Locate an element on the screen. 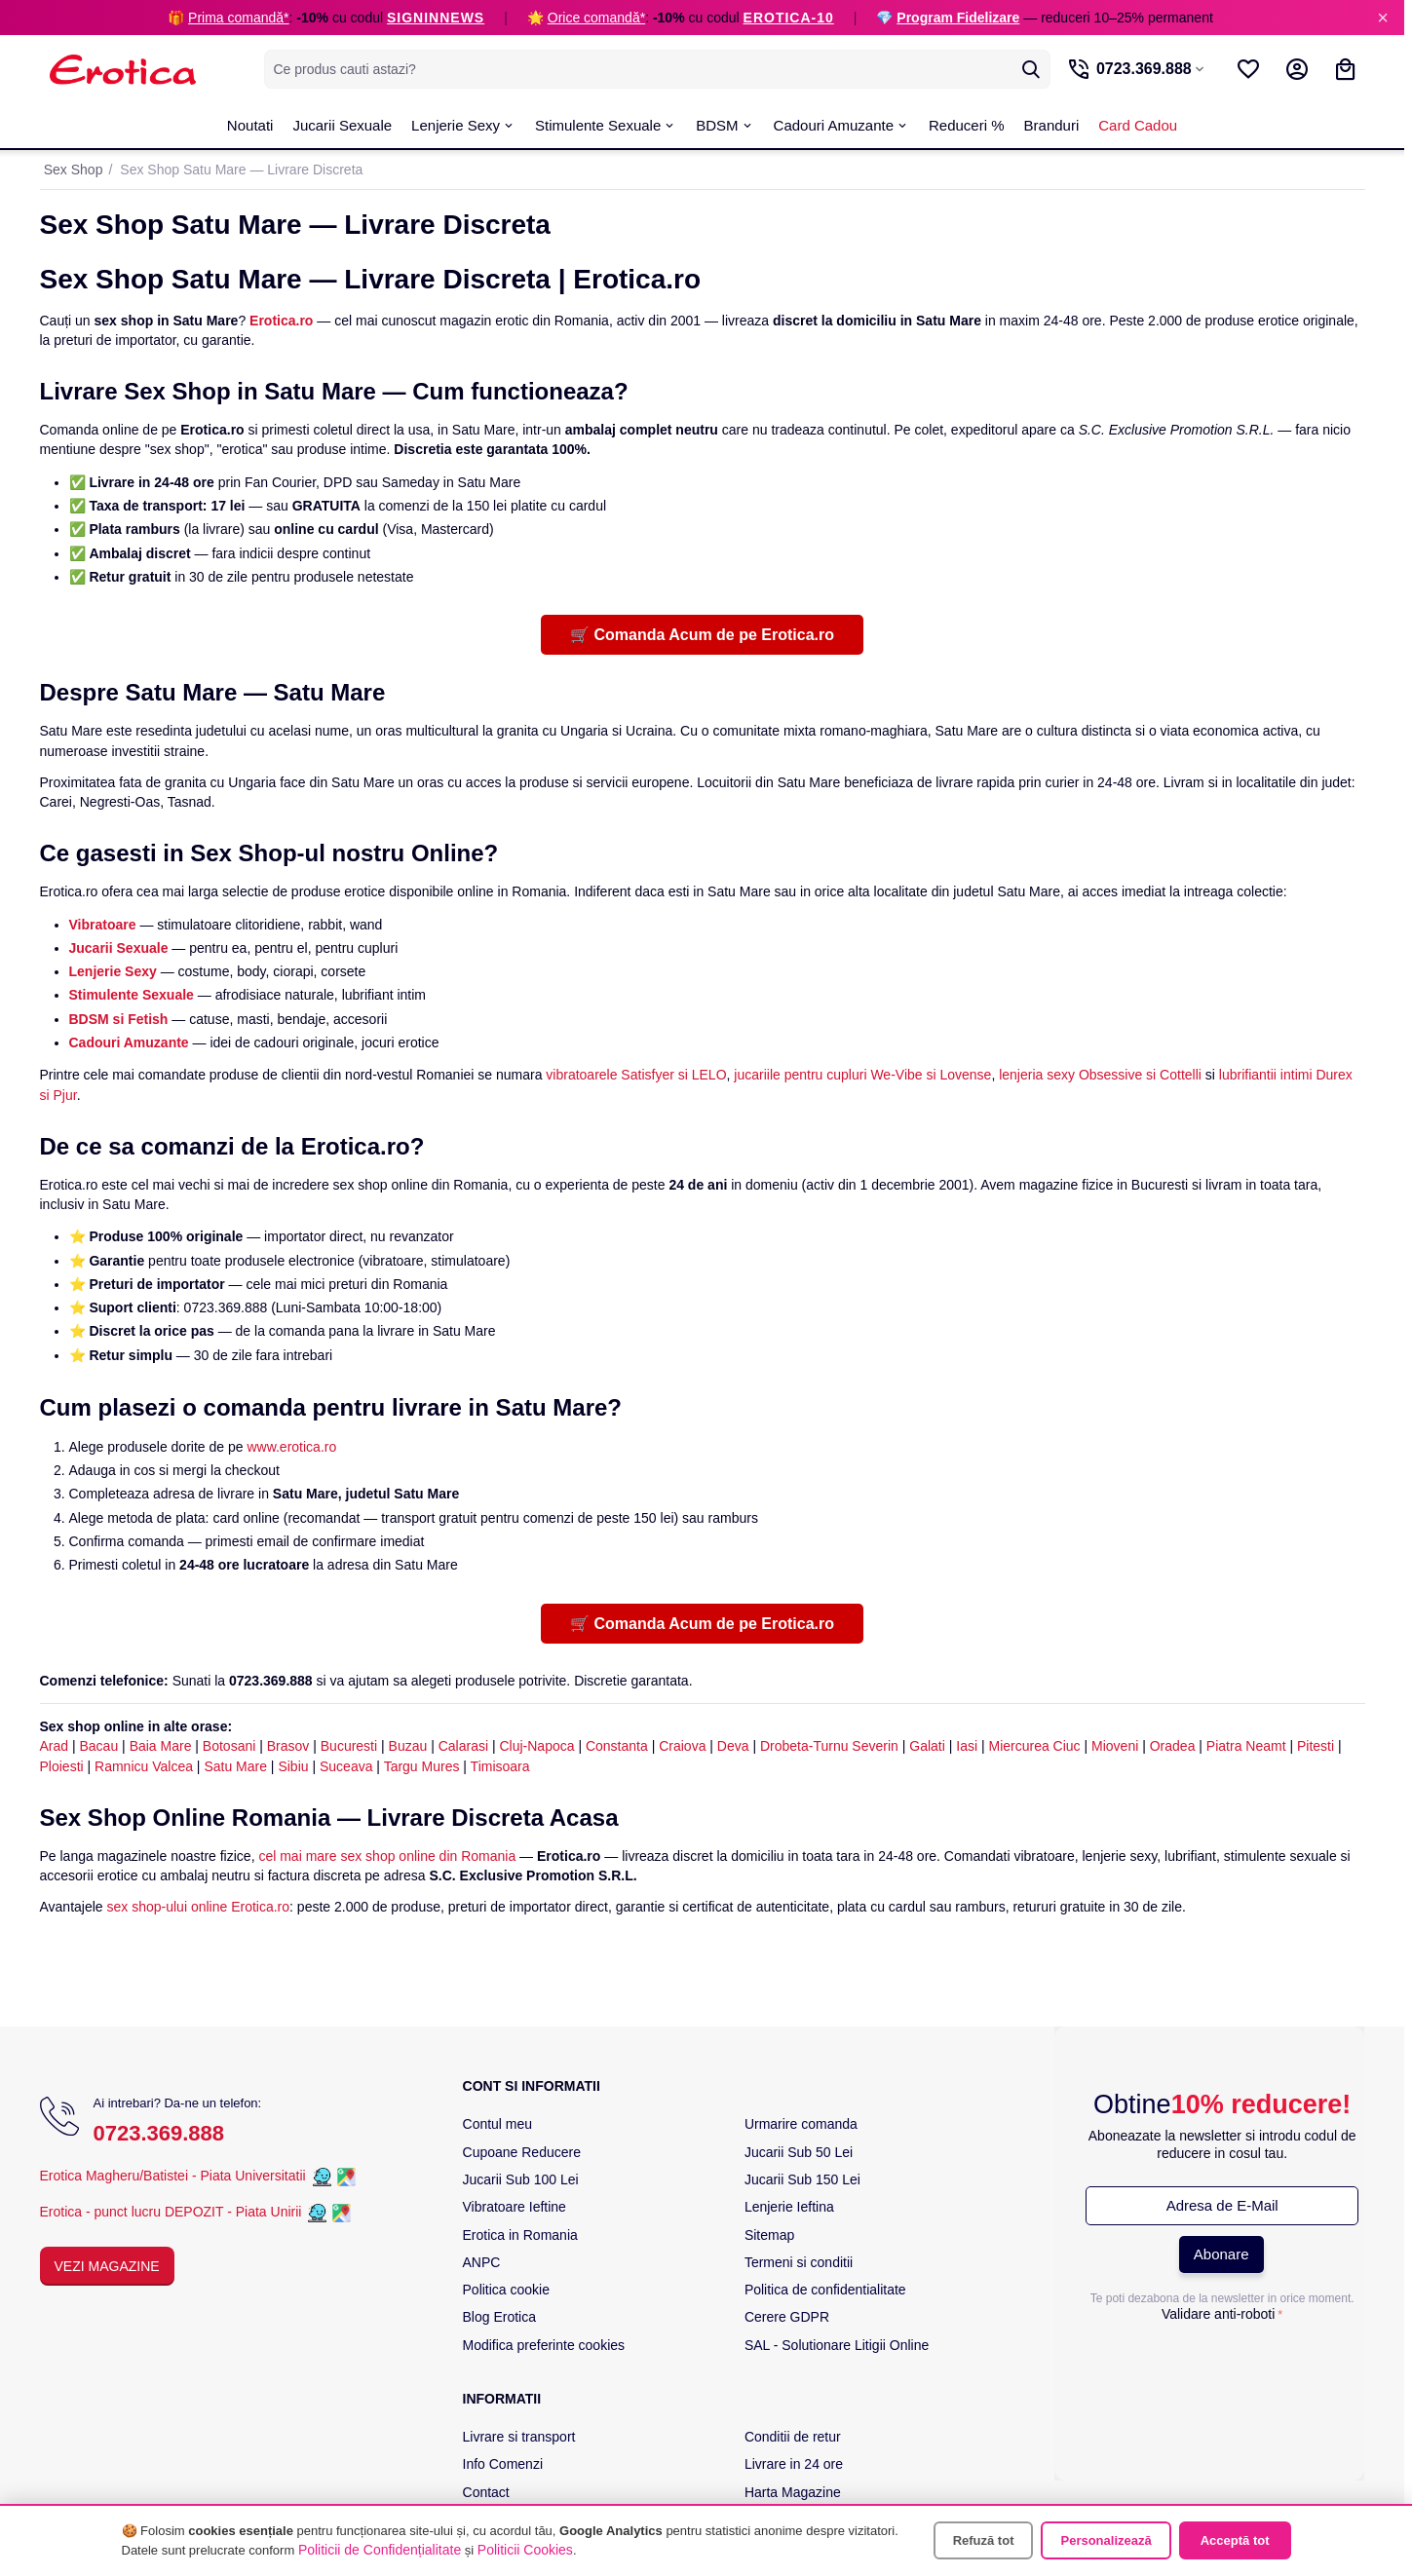 The width and height of the screenshot is (1412, 2576). Vibratoare Ieftine is located at coordinates (514, 2207).